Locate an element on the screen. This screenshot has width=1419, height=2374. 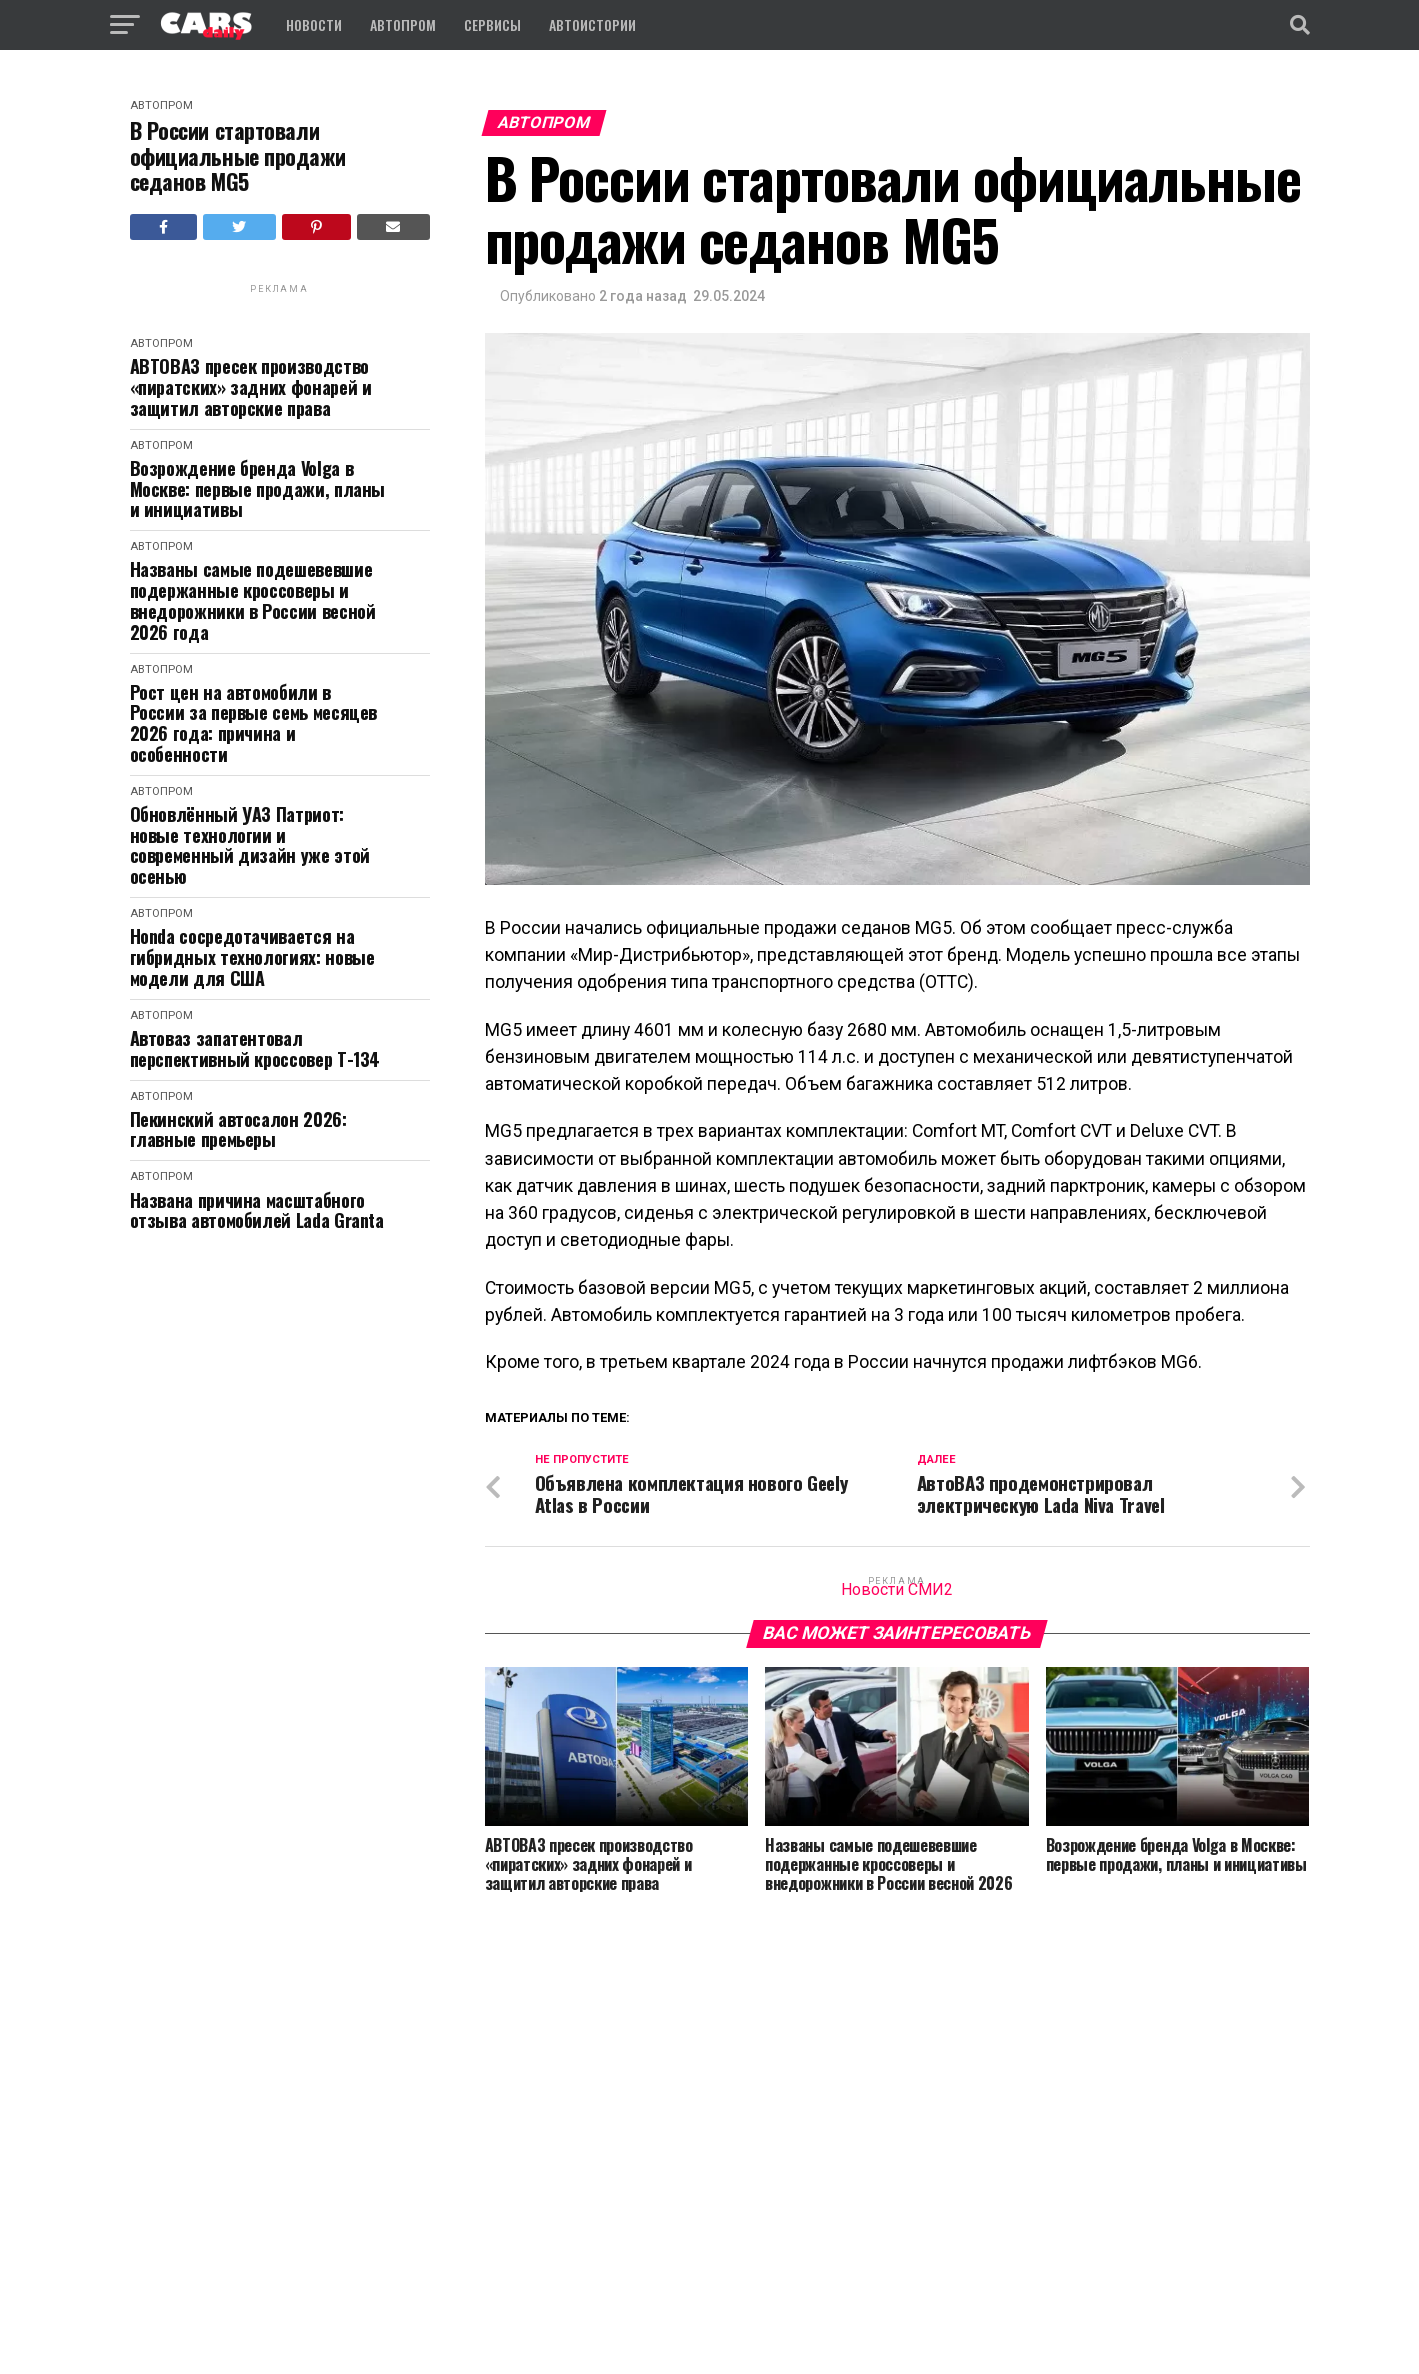
Сервисы is located at coordinates (492, 24).